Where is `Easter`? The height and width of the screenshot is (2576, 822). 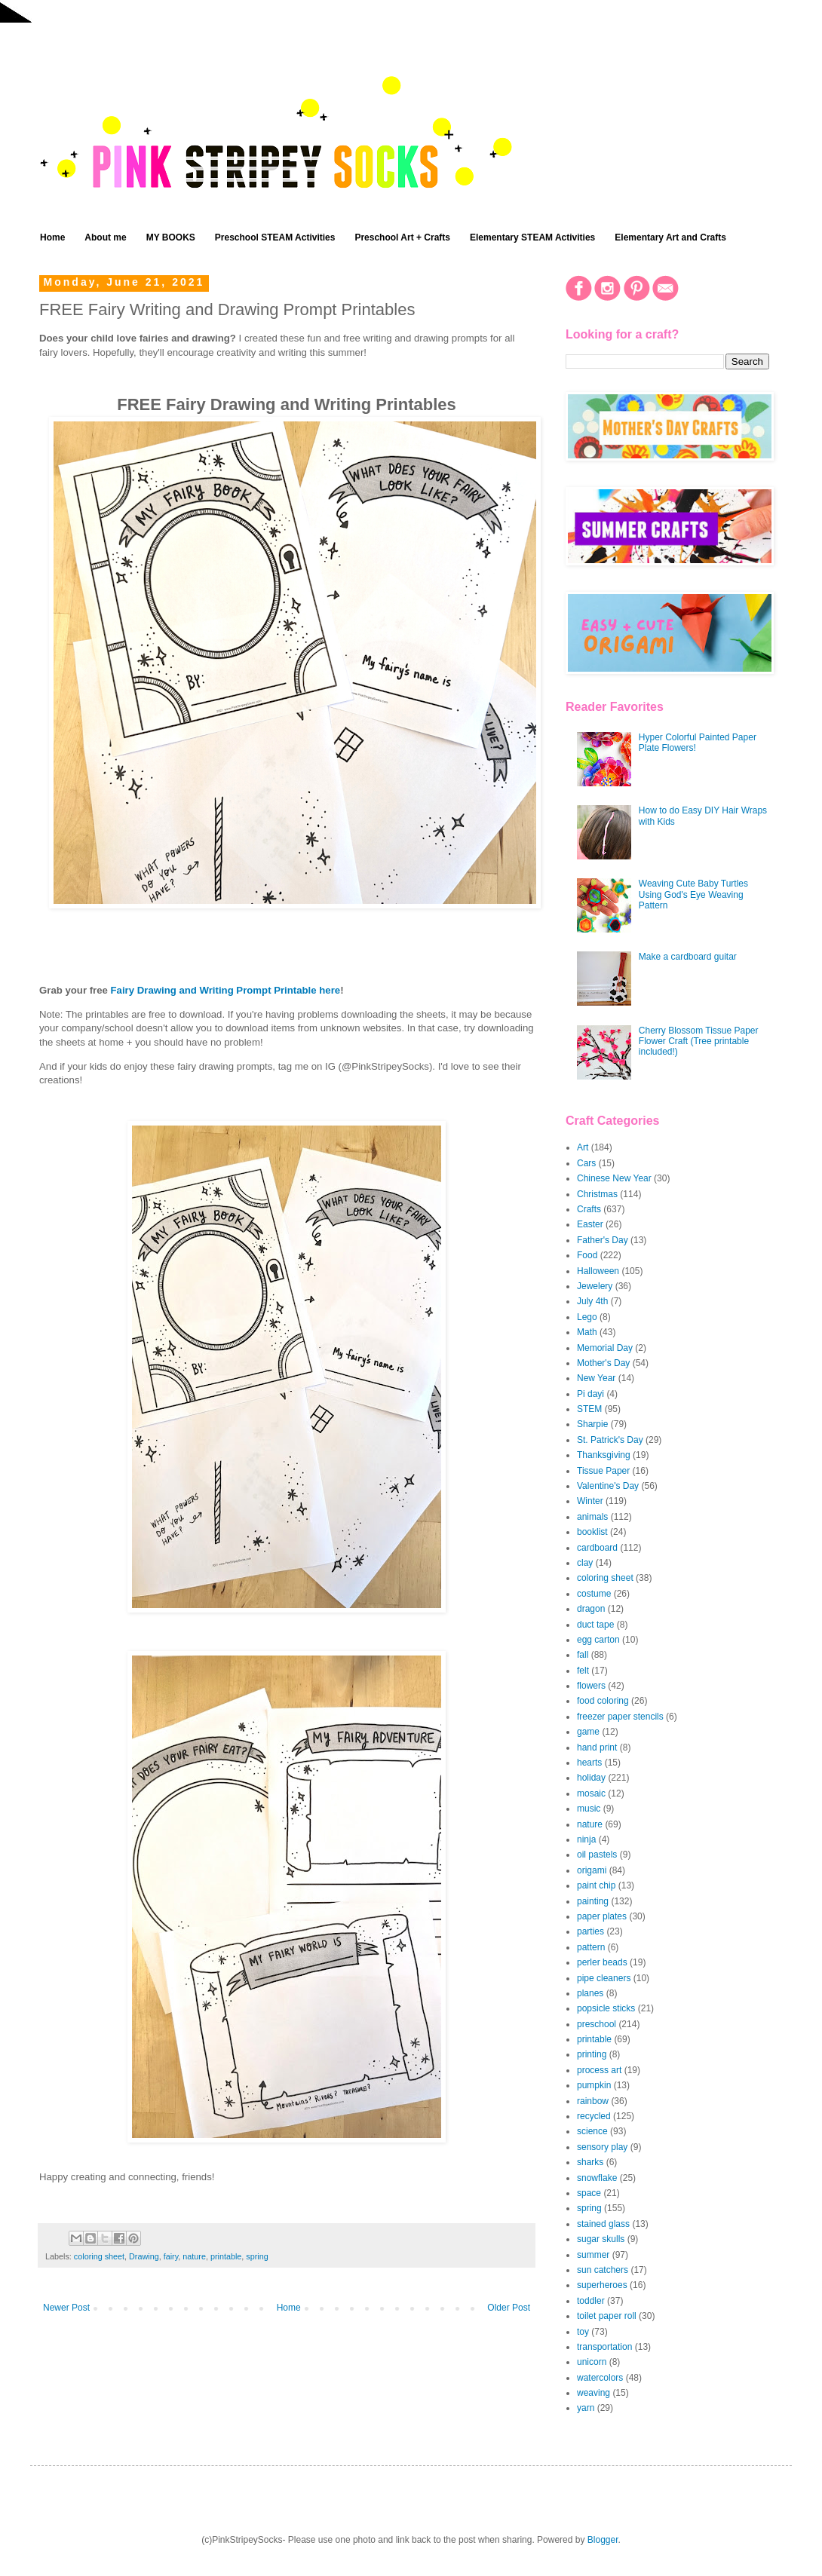
Easter is located at coordinates (590, 1224).